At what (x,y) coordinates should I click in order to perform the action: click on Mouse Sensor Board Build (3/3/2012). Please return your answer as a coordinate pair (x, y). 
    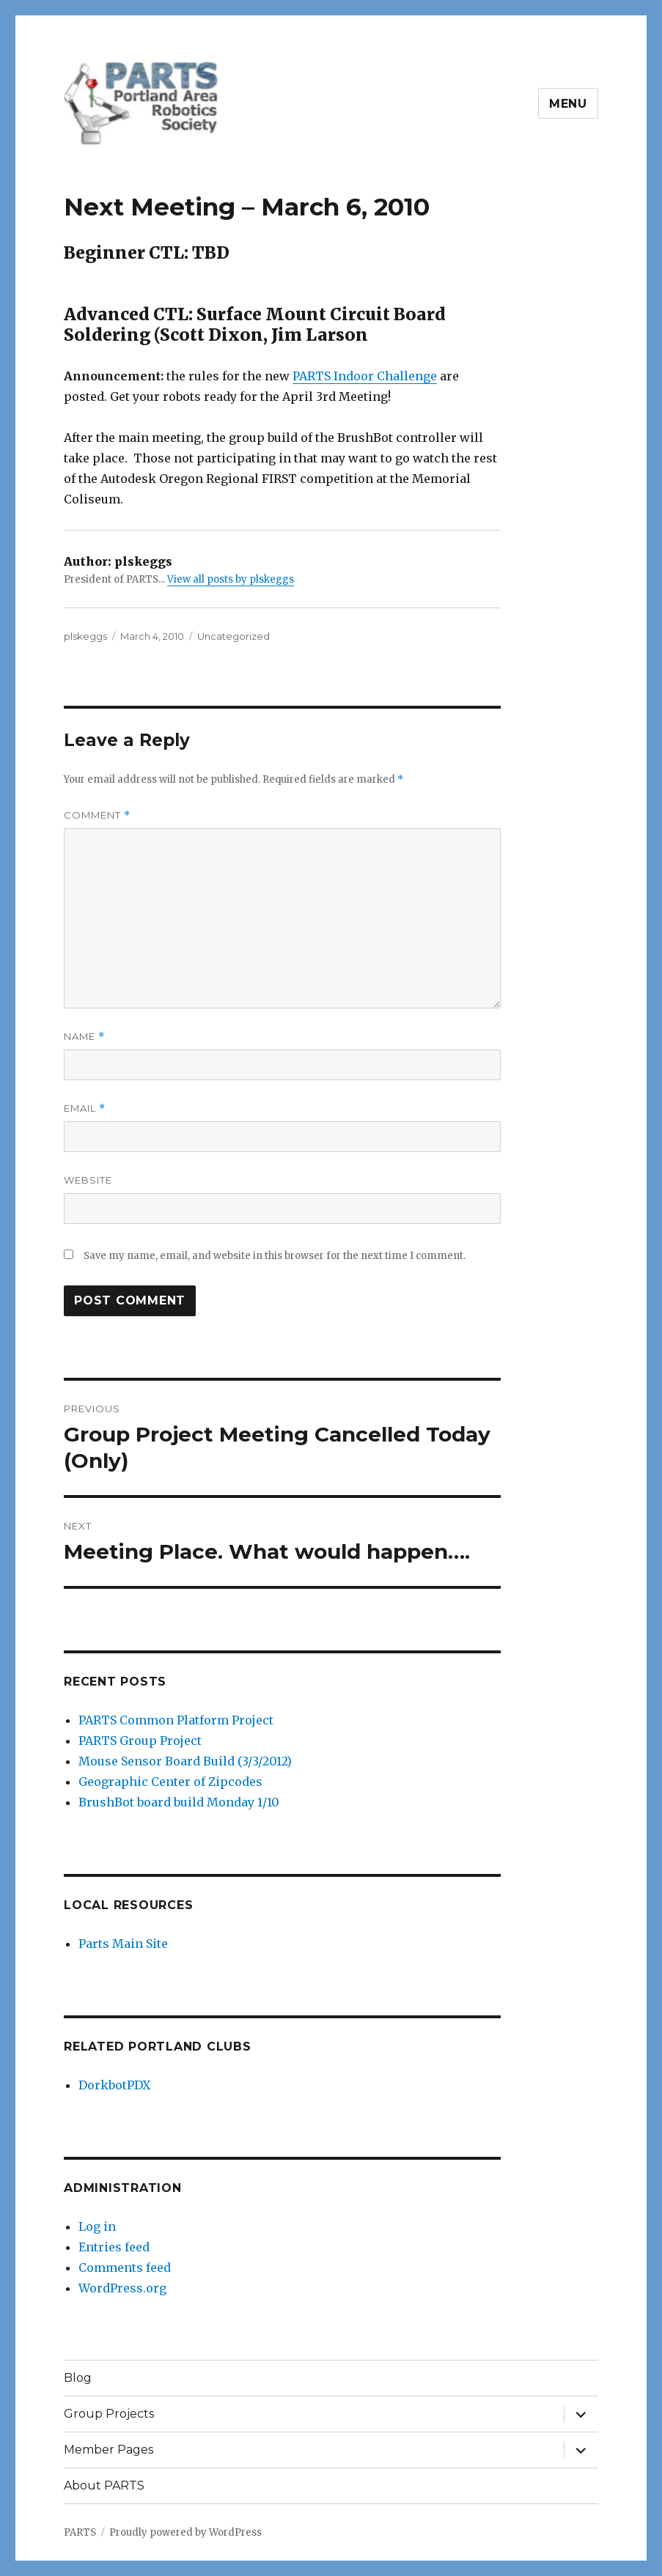
    Looking at the image, I should click on (185, 1761).